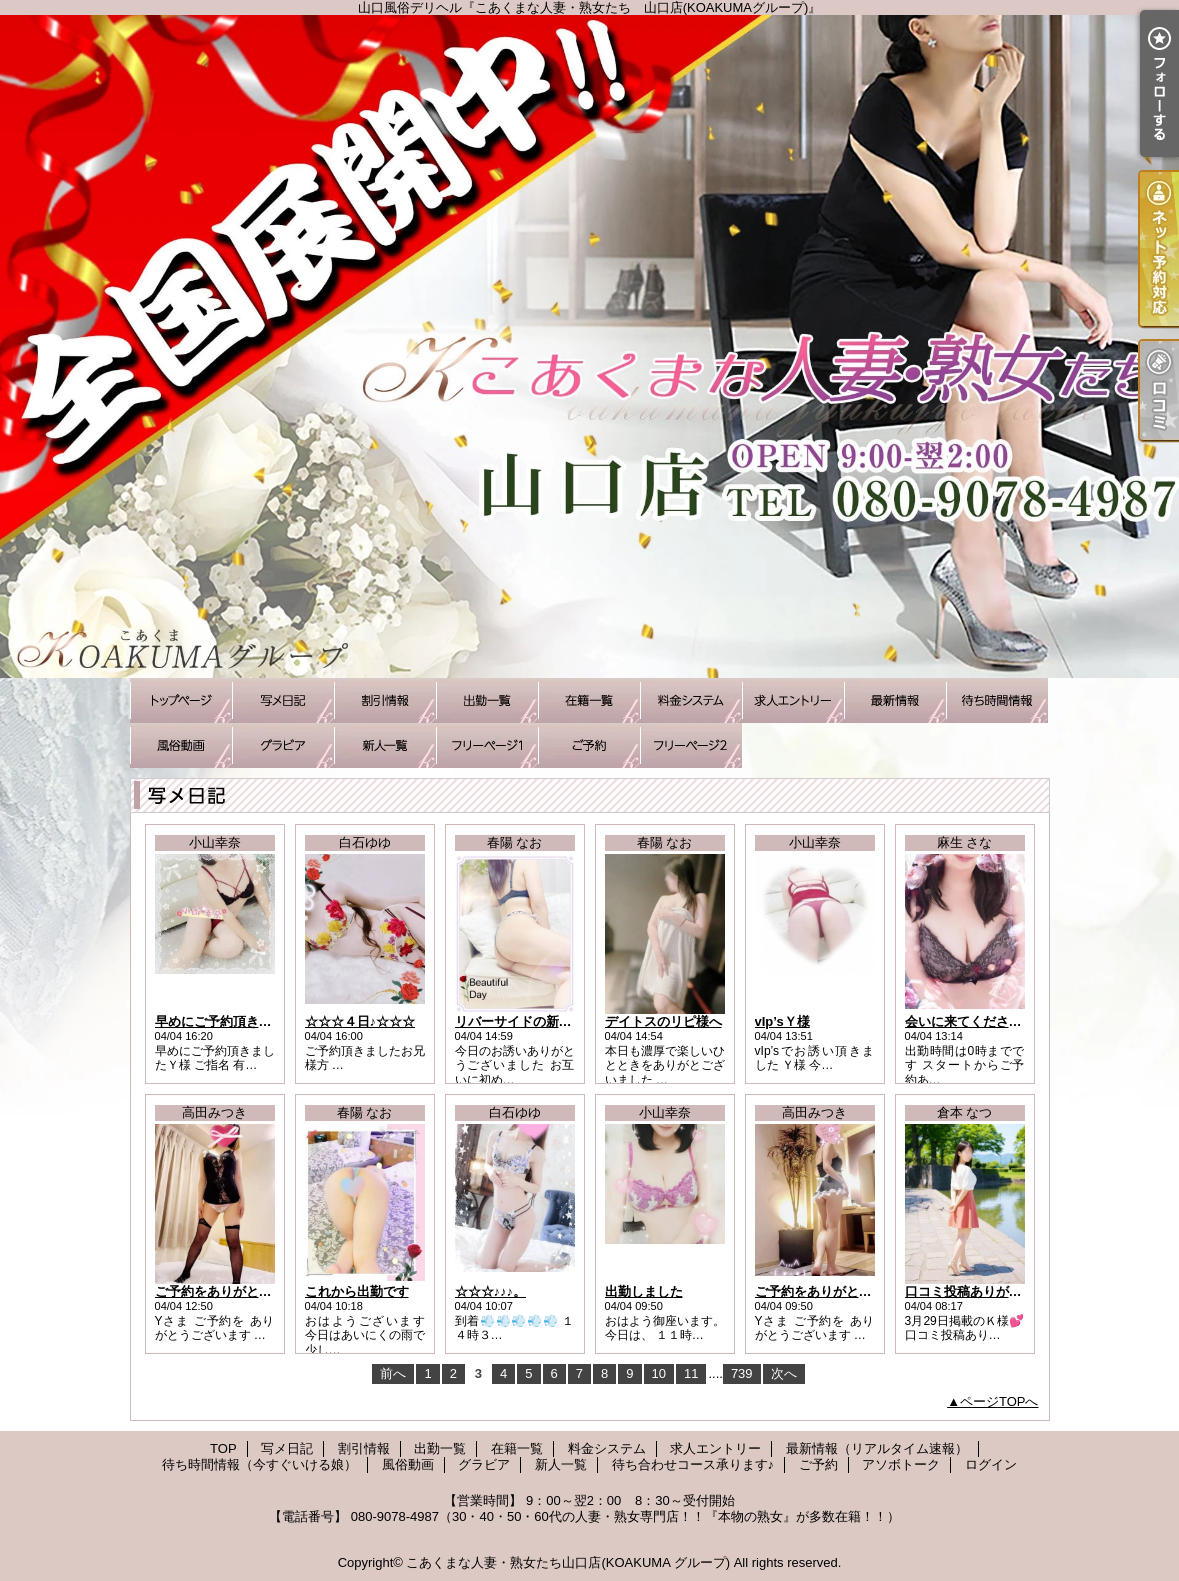 The height and width of the screenshot is (1581, 1179). What do you see at coordinates (487, 745) in the screenshot?
I see `待ち合わせコース承ります♪` at bounding box center [487, 745].